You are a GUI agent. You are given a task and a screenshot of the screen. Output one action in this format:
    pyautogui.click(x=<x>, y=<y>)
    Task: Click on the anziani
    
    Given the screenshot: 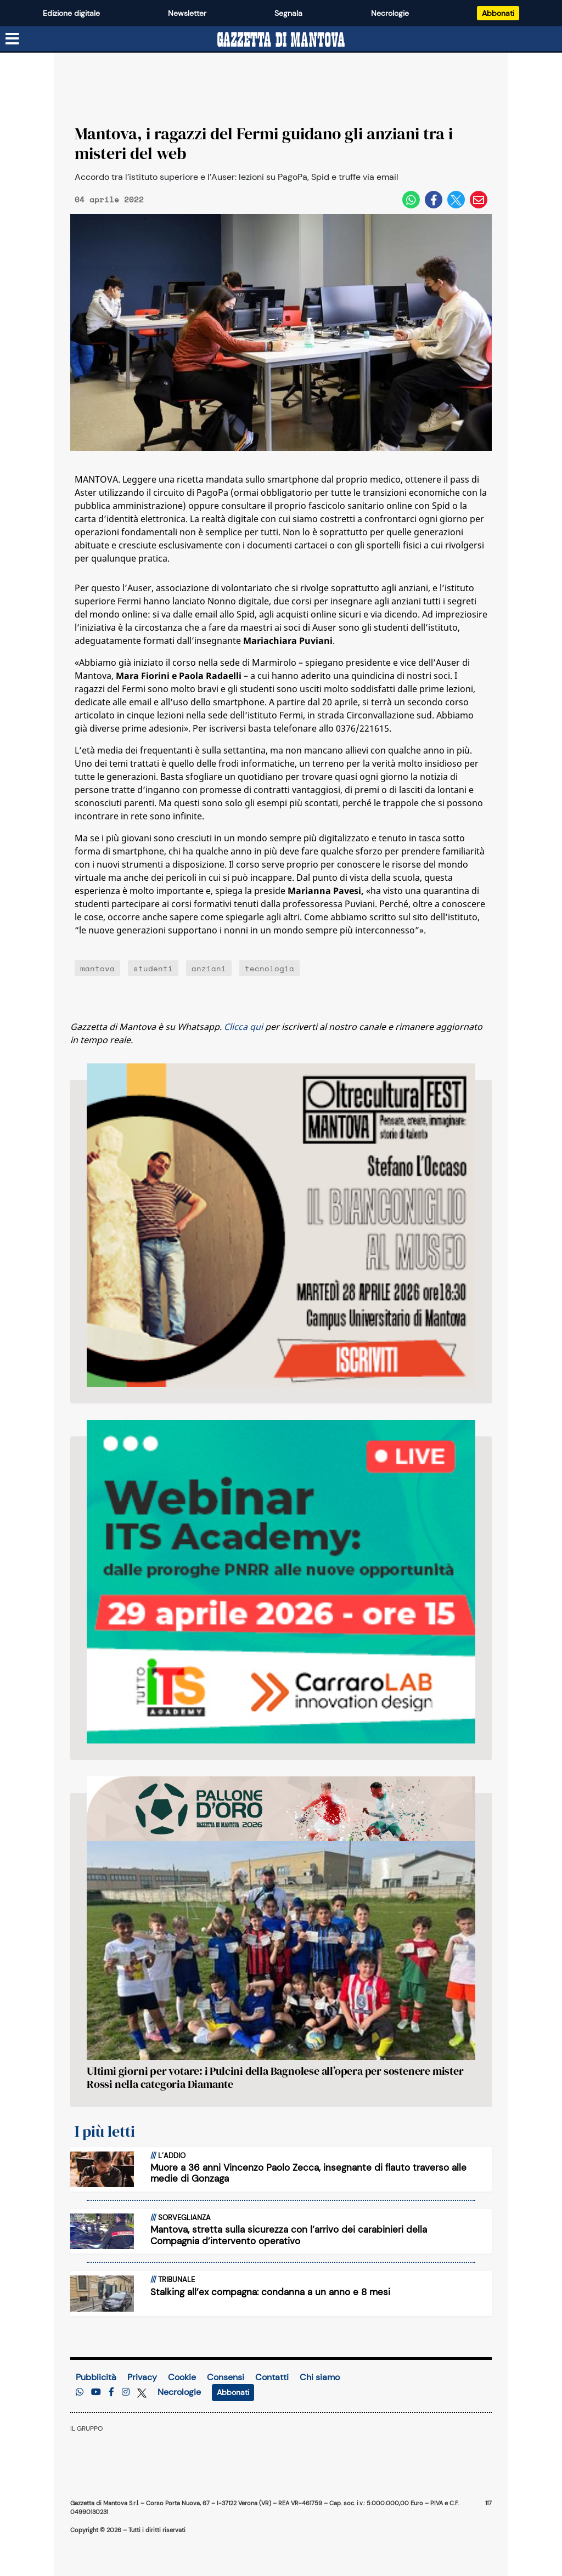 What is the action you would take?
    pyautogui.click(x=209, y=968)
    